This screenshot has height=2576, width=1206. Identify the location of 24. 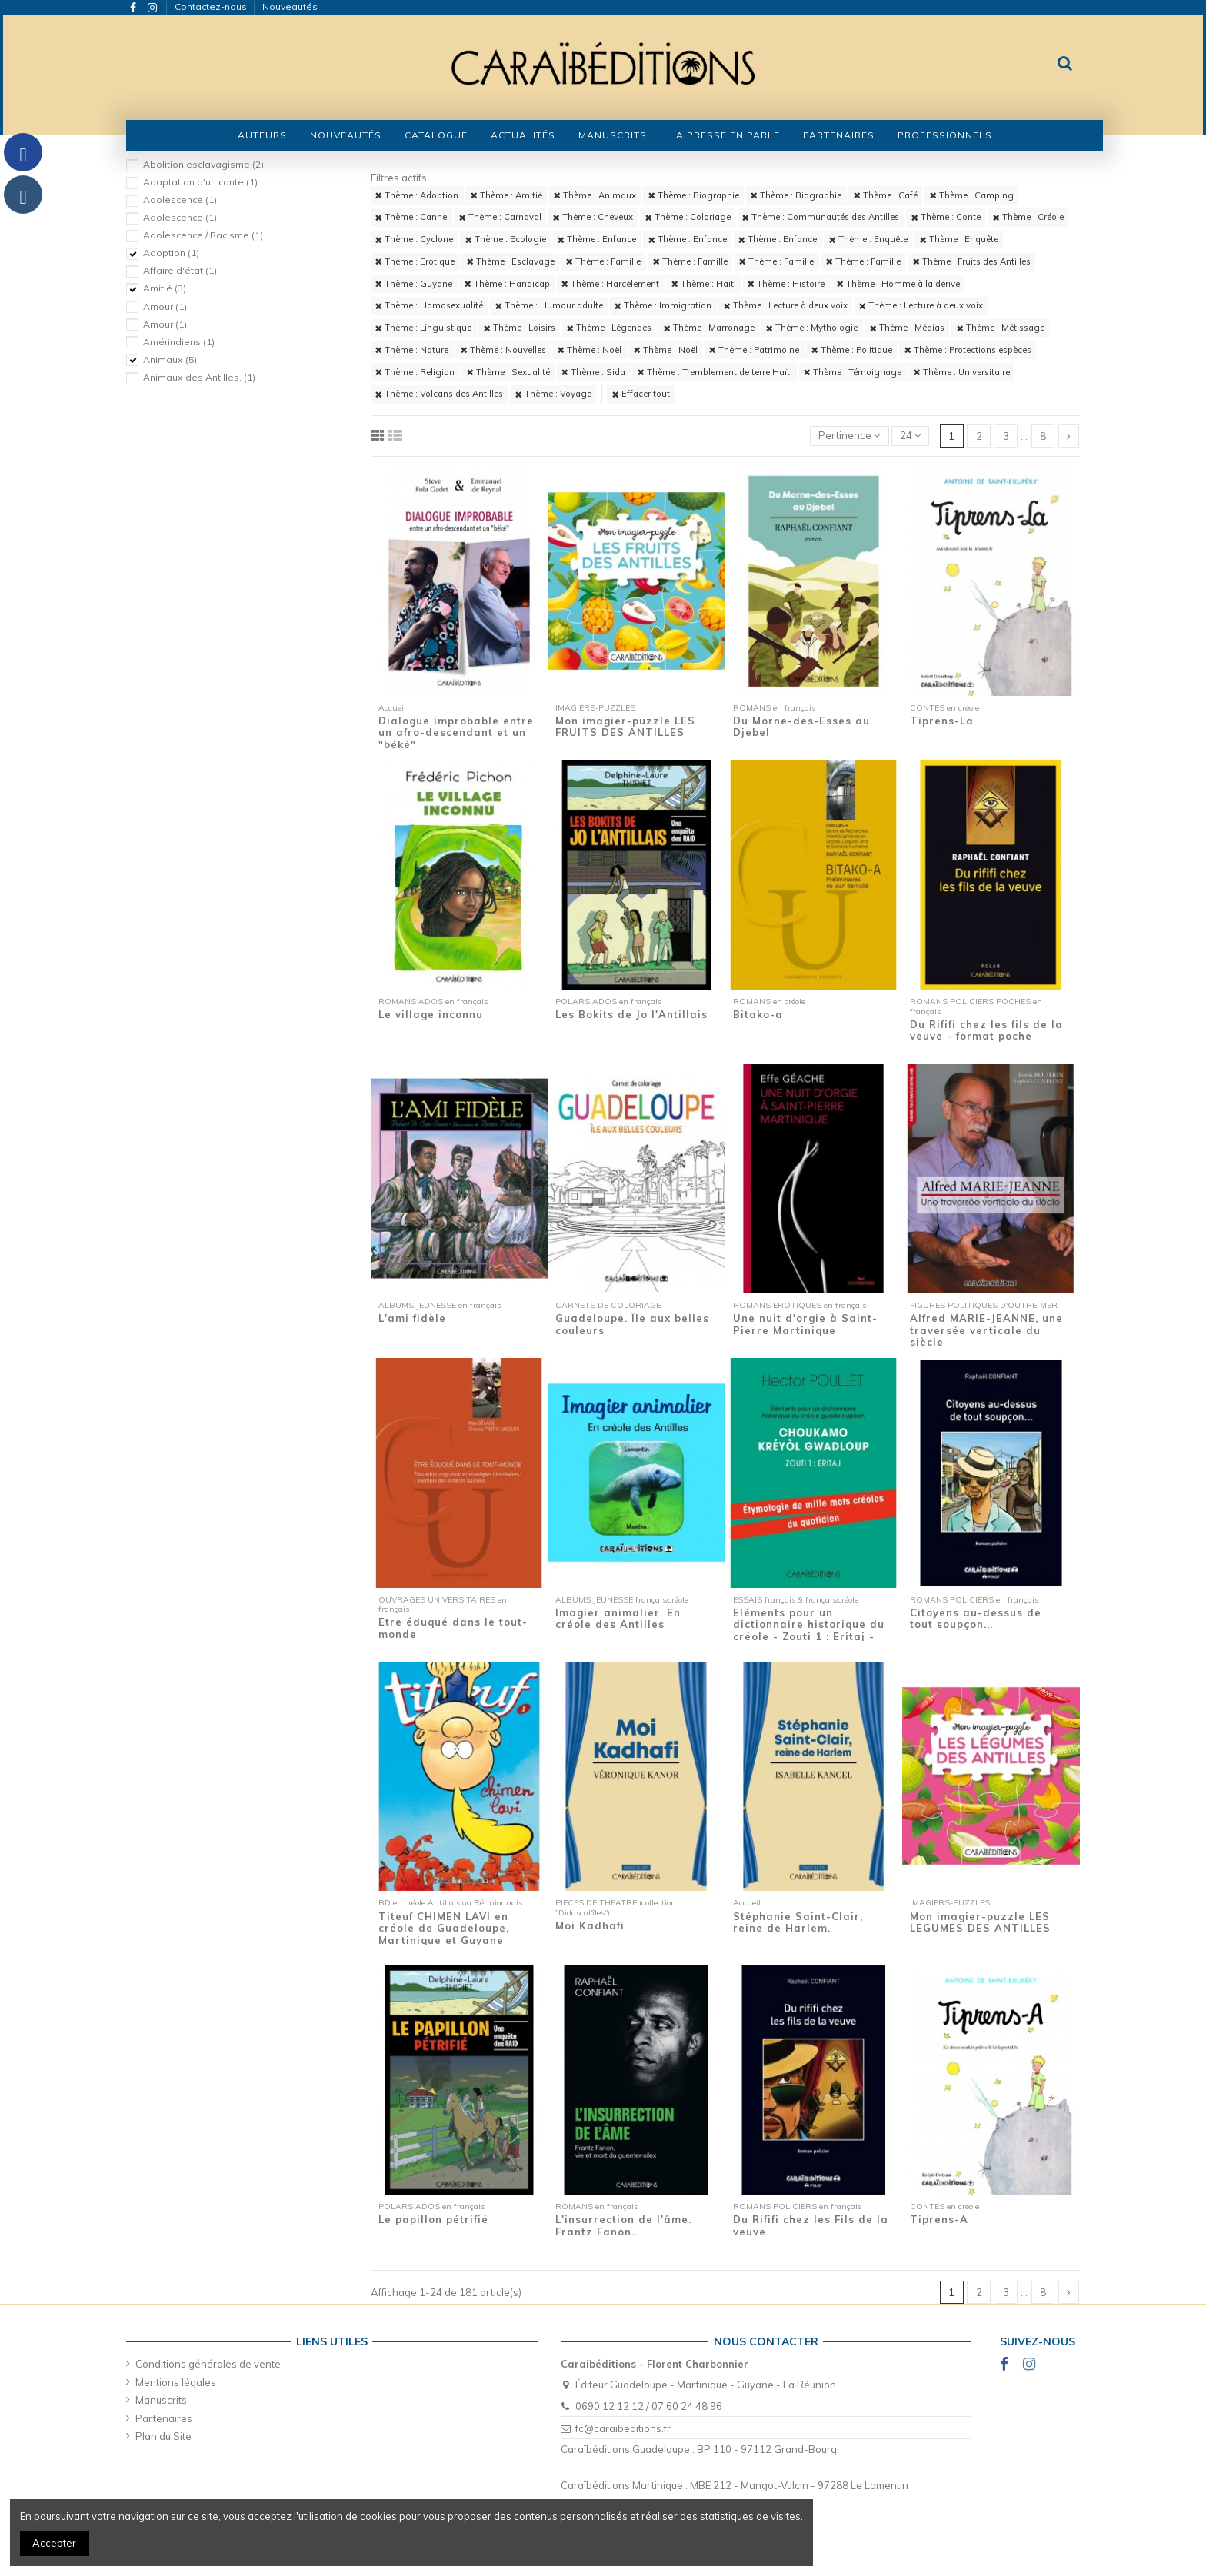
(910, 435).